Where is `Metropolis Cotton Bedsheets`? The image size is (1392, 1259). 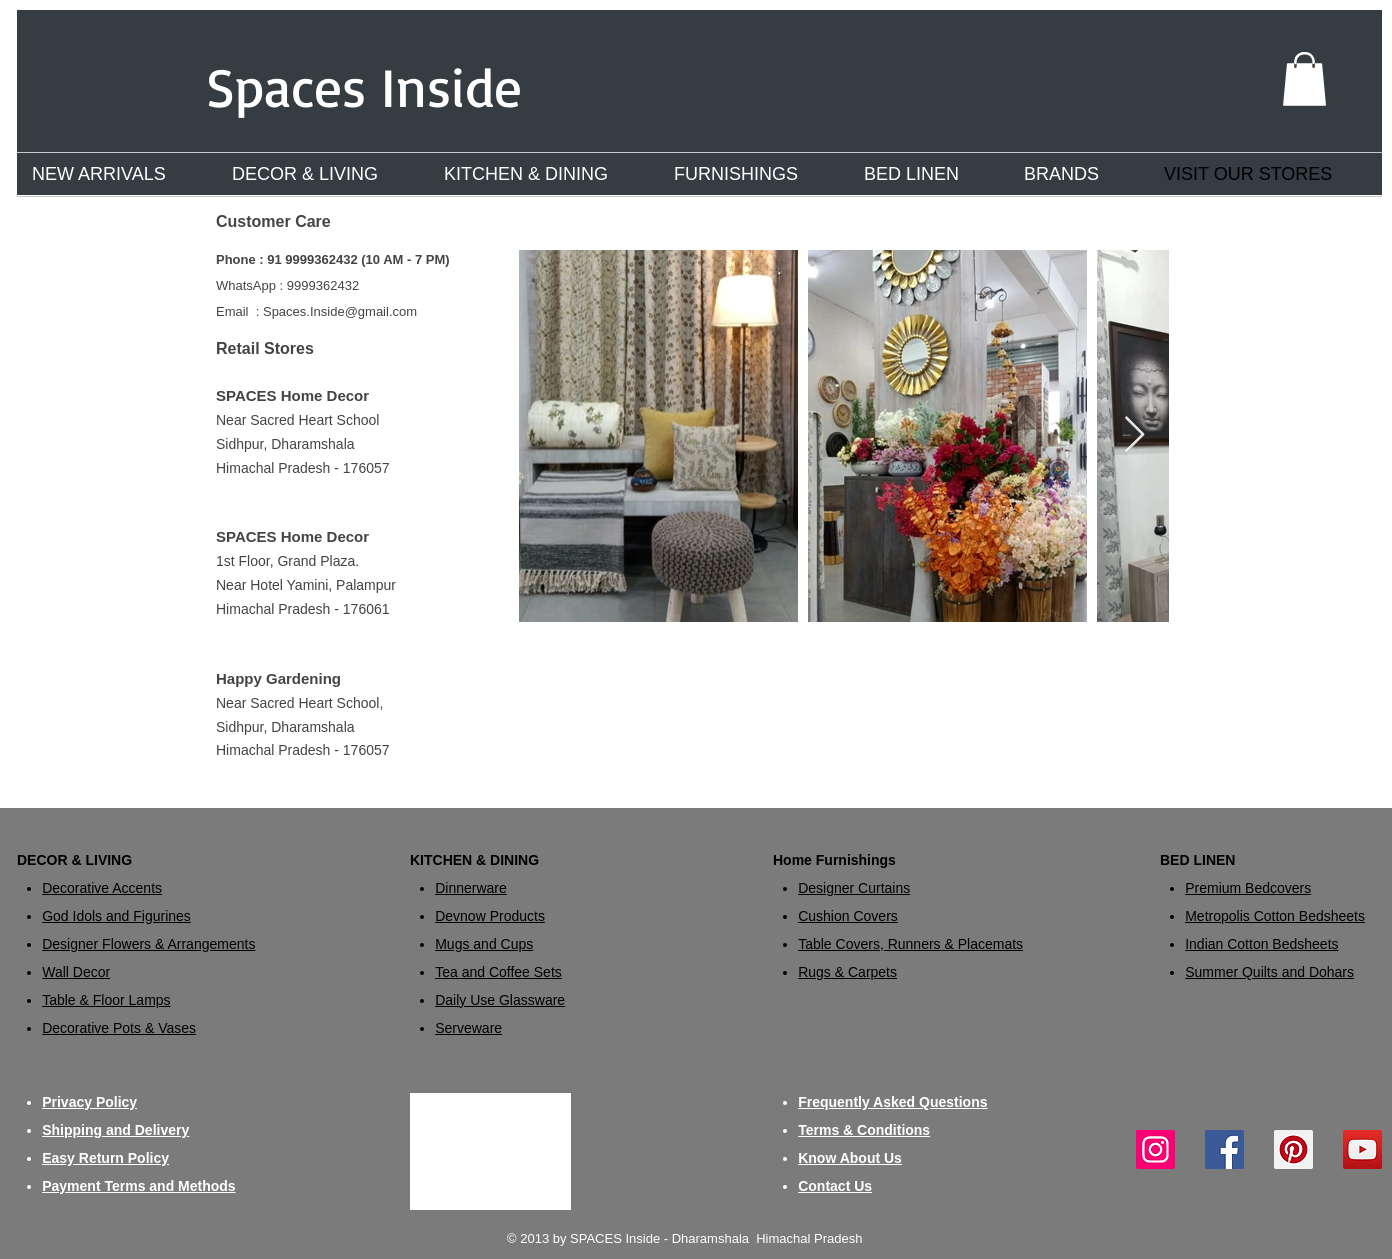 Metropolis Cotton Bedsheets is located at coordinates (1275, 916).